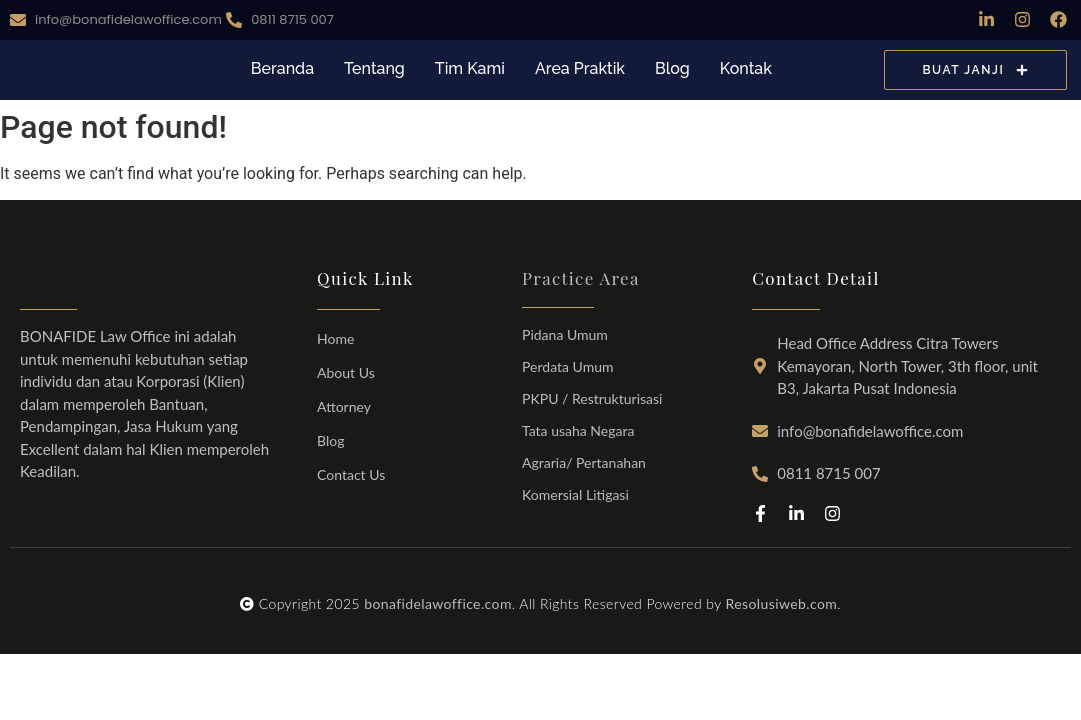 This screenshot has height=720, width=1081. I want to click on Tim Kami, so click(470, 68).